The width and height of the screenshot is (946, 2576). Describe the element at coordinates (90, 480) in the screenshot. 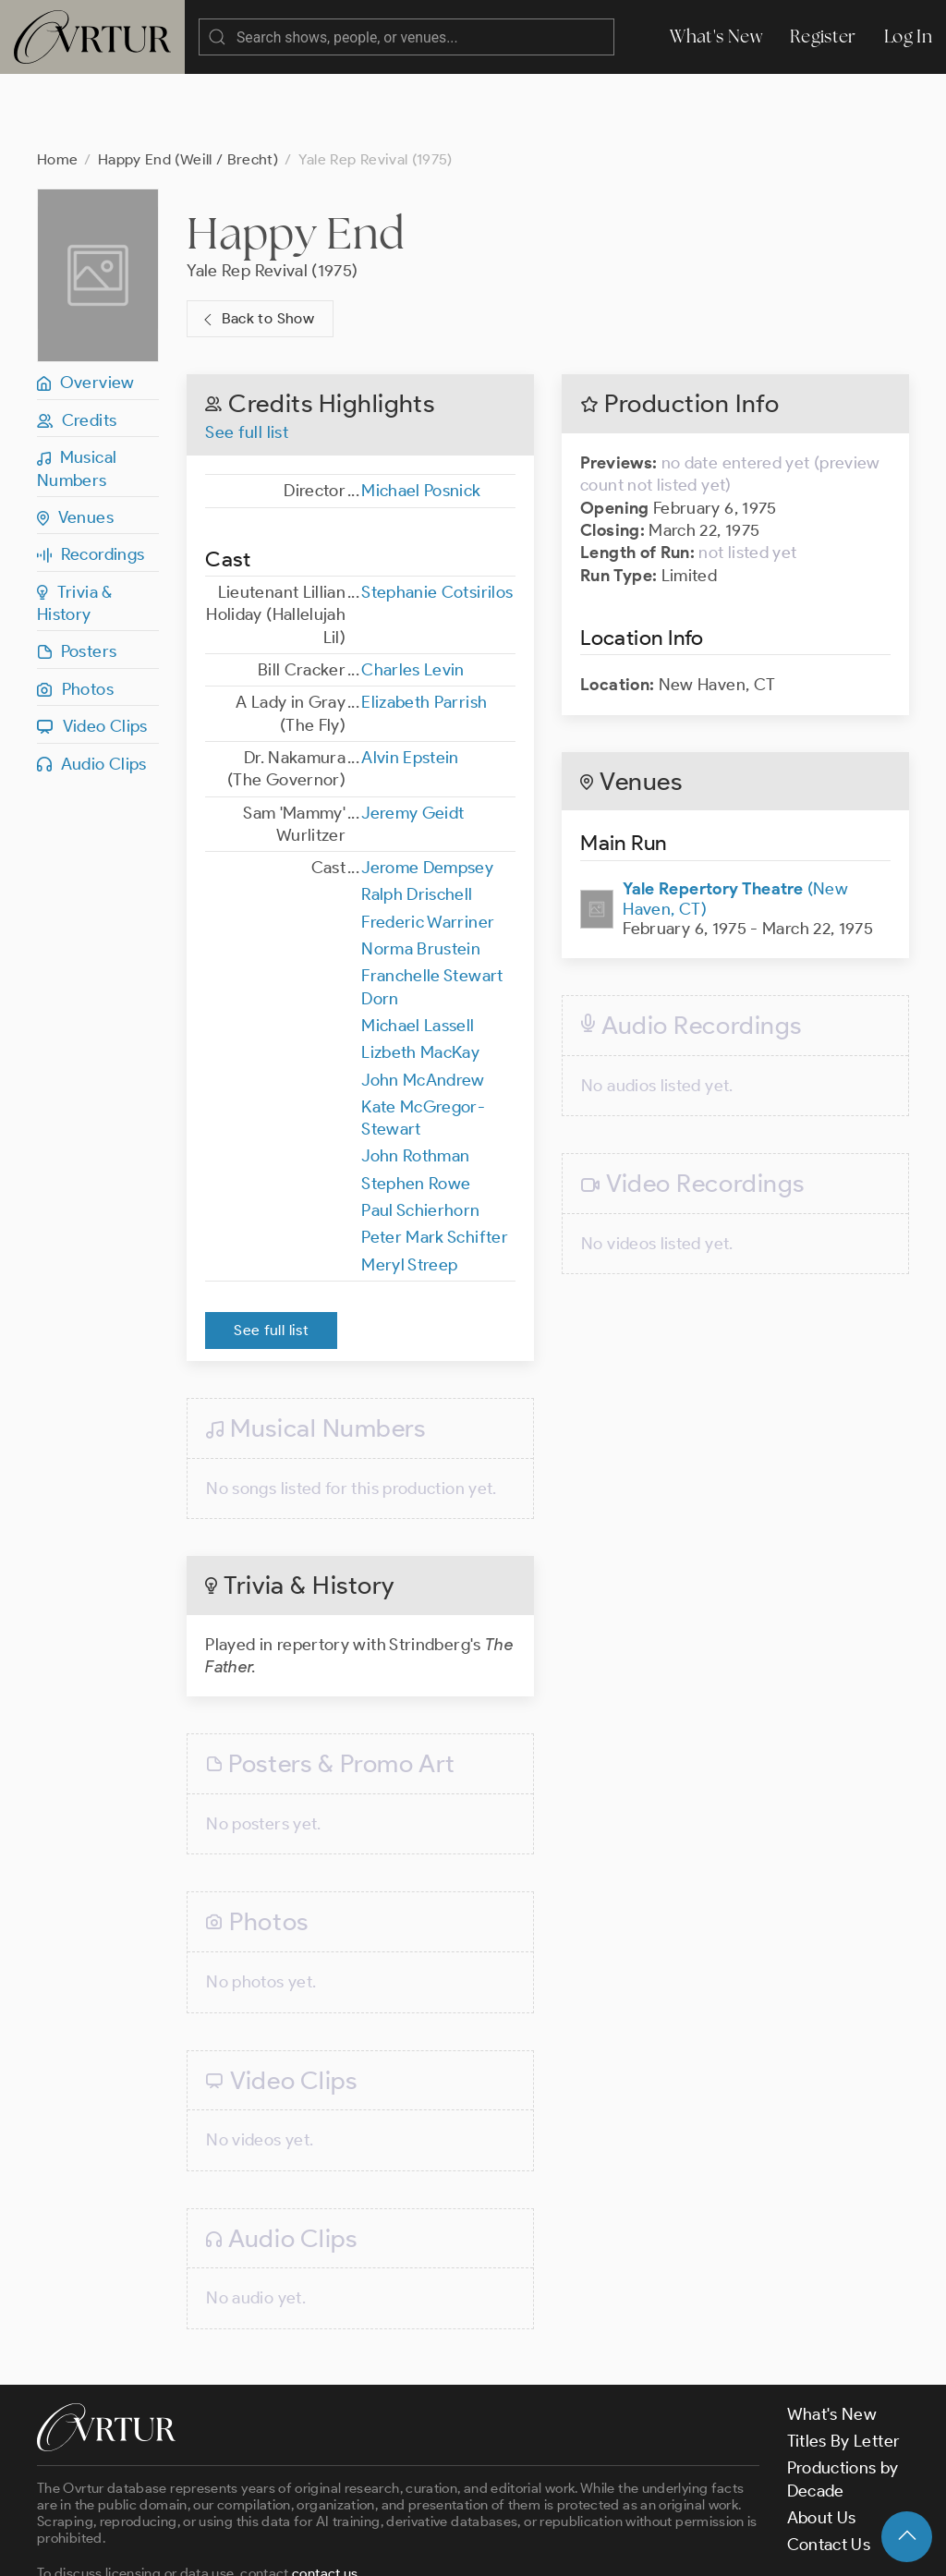

I see `Recordings` at that location.